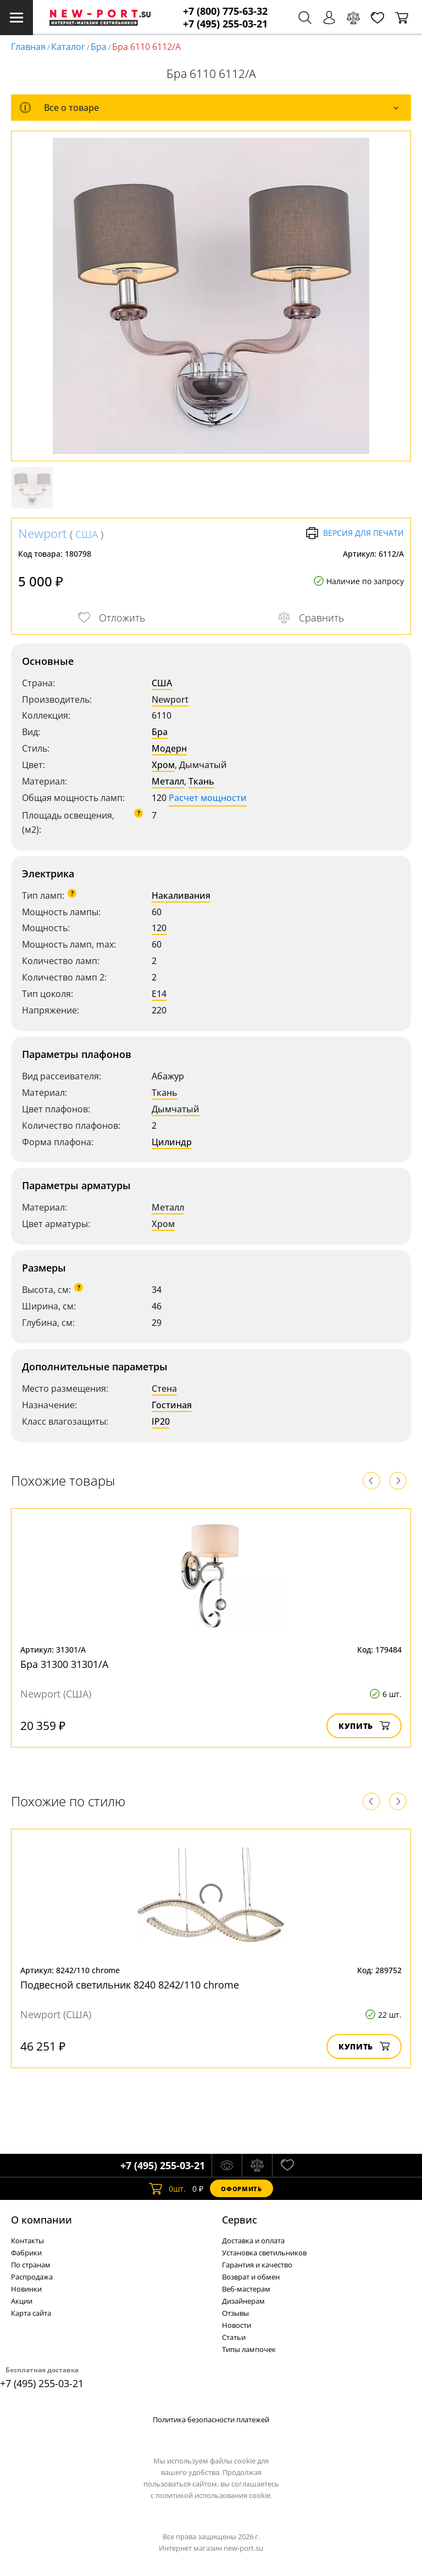  What do you see at coordinates (31, 2265) in the screenshot?
I see `По странам` at bounding box center [31, 2265].